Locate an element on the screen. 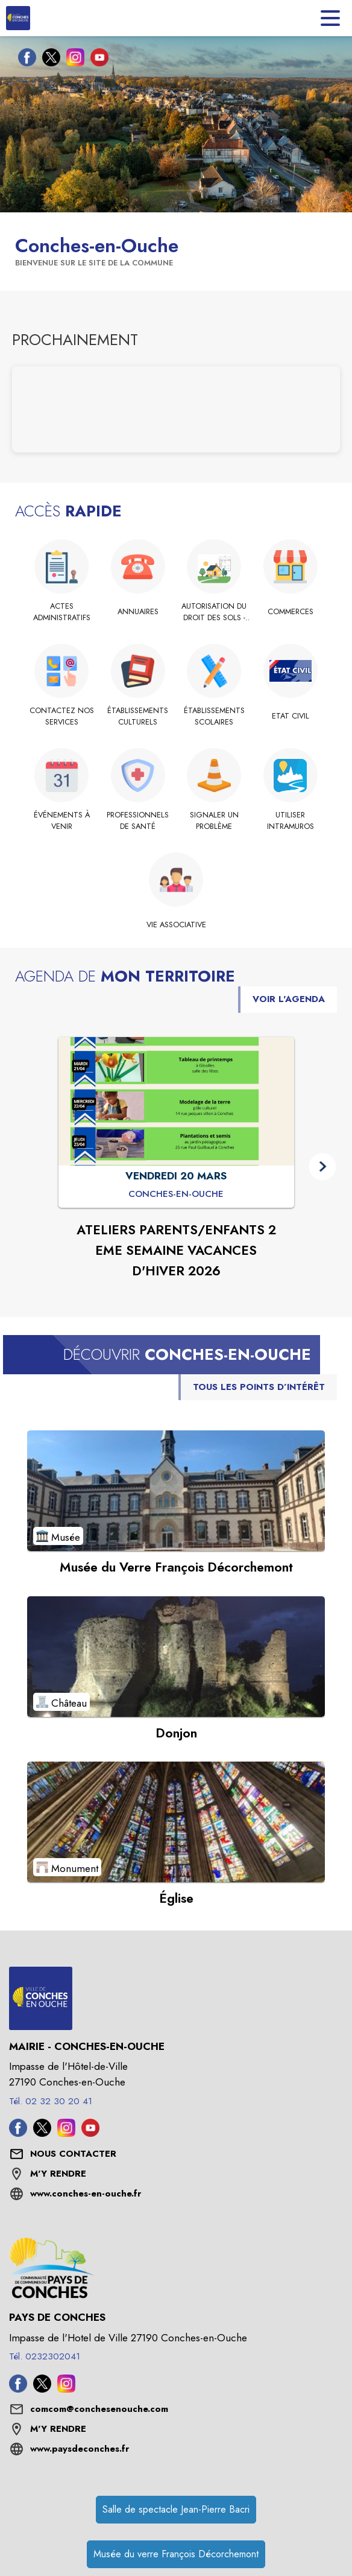 This screenshot has height=2576, width=352. [Accueil] is located at coordinates (18, 18).